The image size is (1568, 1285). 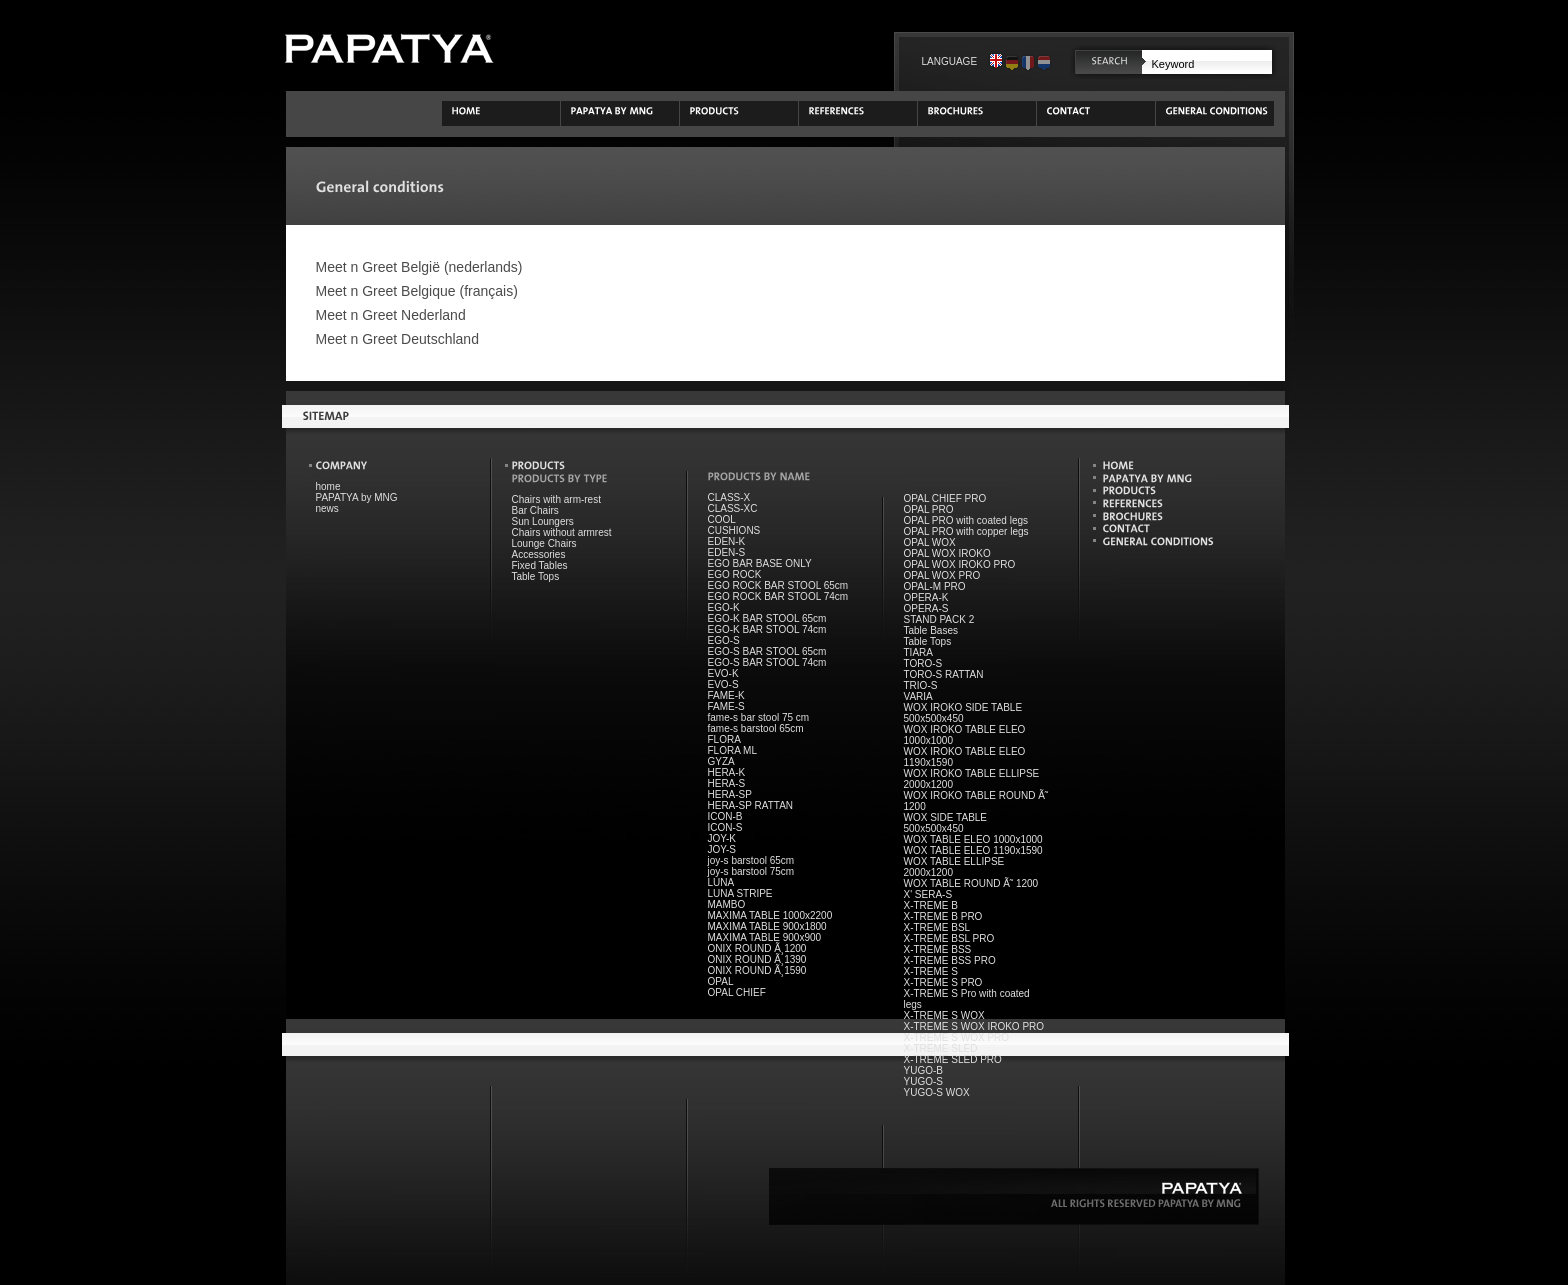 I want to click on OPAL-M PRO, so click(x=935, y=586).